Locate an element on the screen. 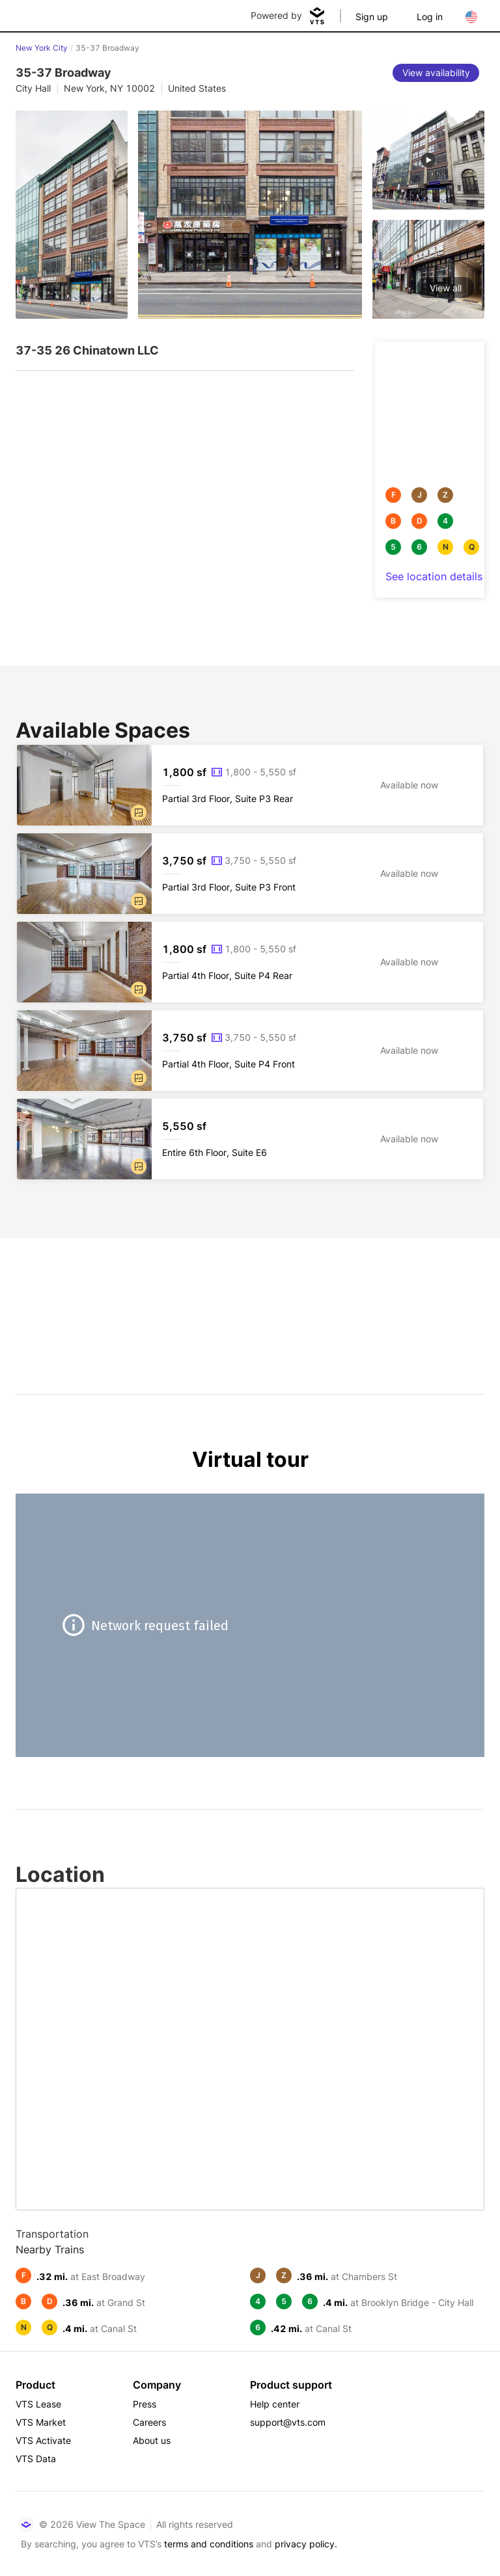 Image resolution: width=500 pixels, height=2576 pixels. VTS Market is located at coordinates (41, 2422).